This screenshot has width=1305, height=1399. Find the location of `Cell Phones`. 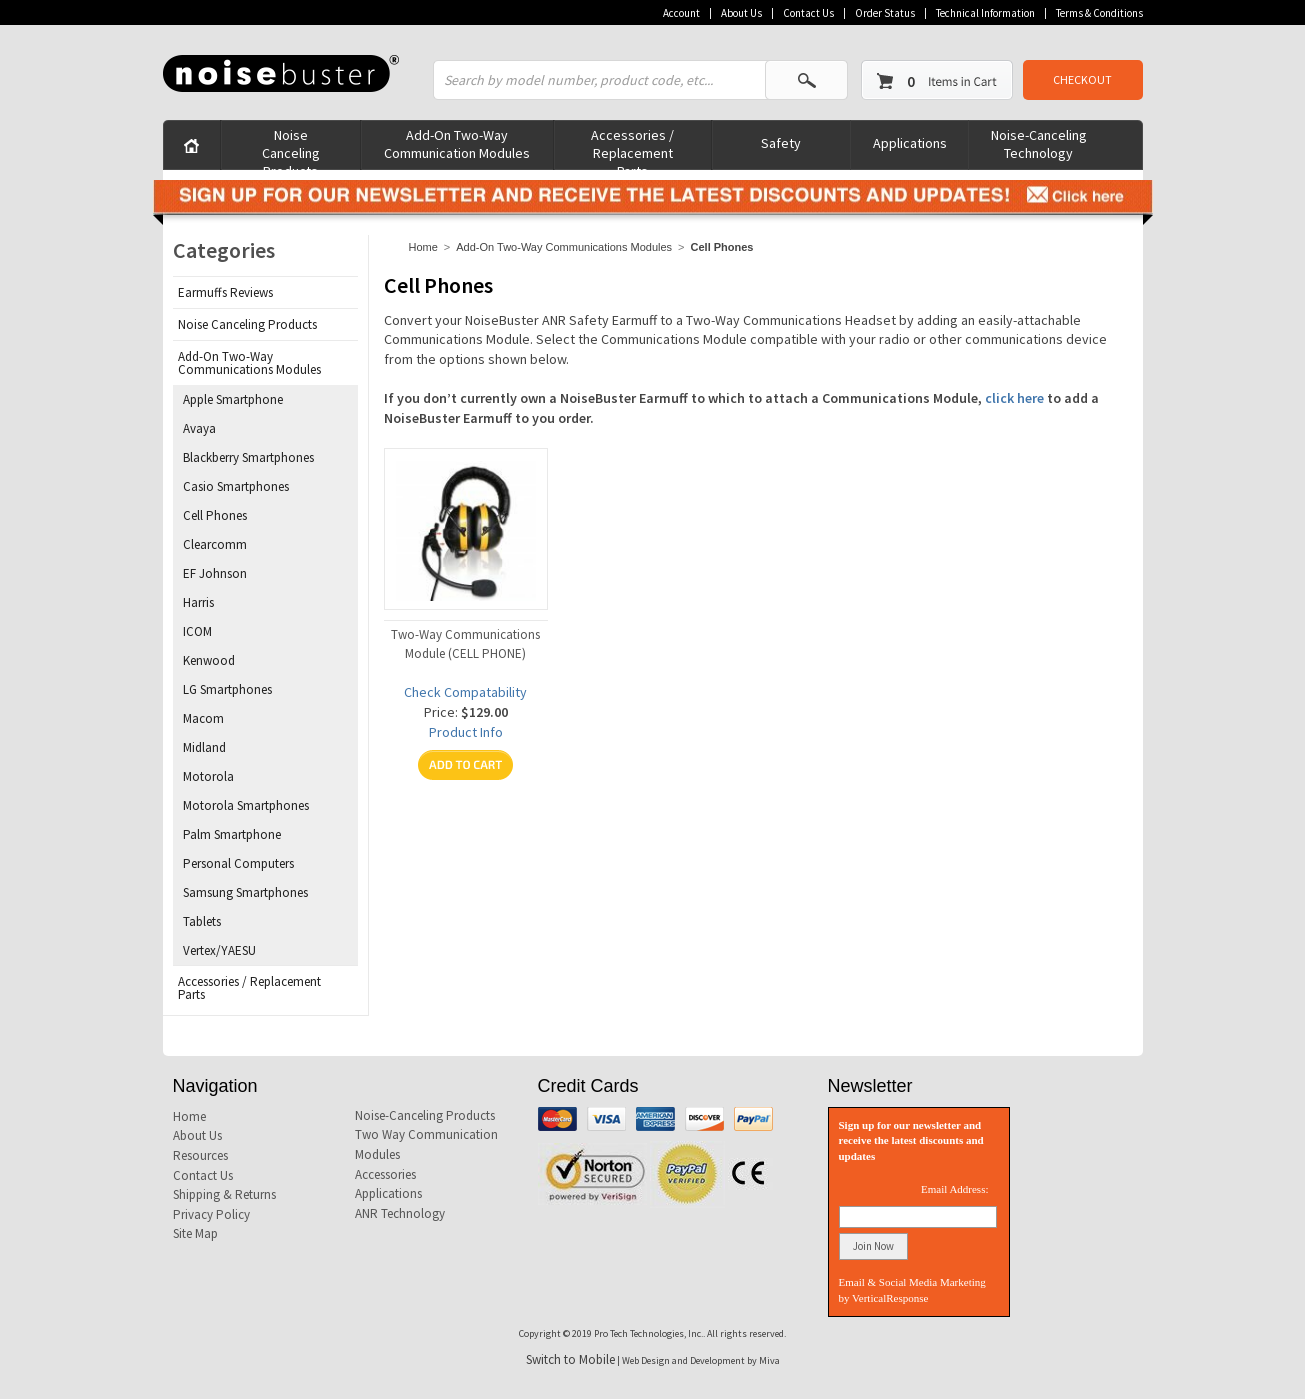

Cell Phones is located at coordinates (215, 515).